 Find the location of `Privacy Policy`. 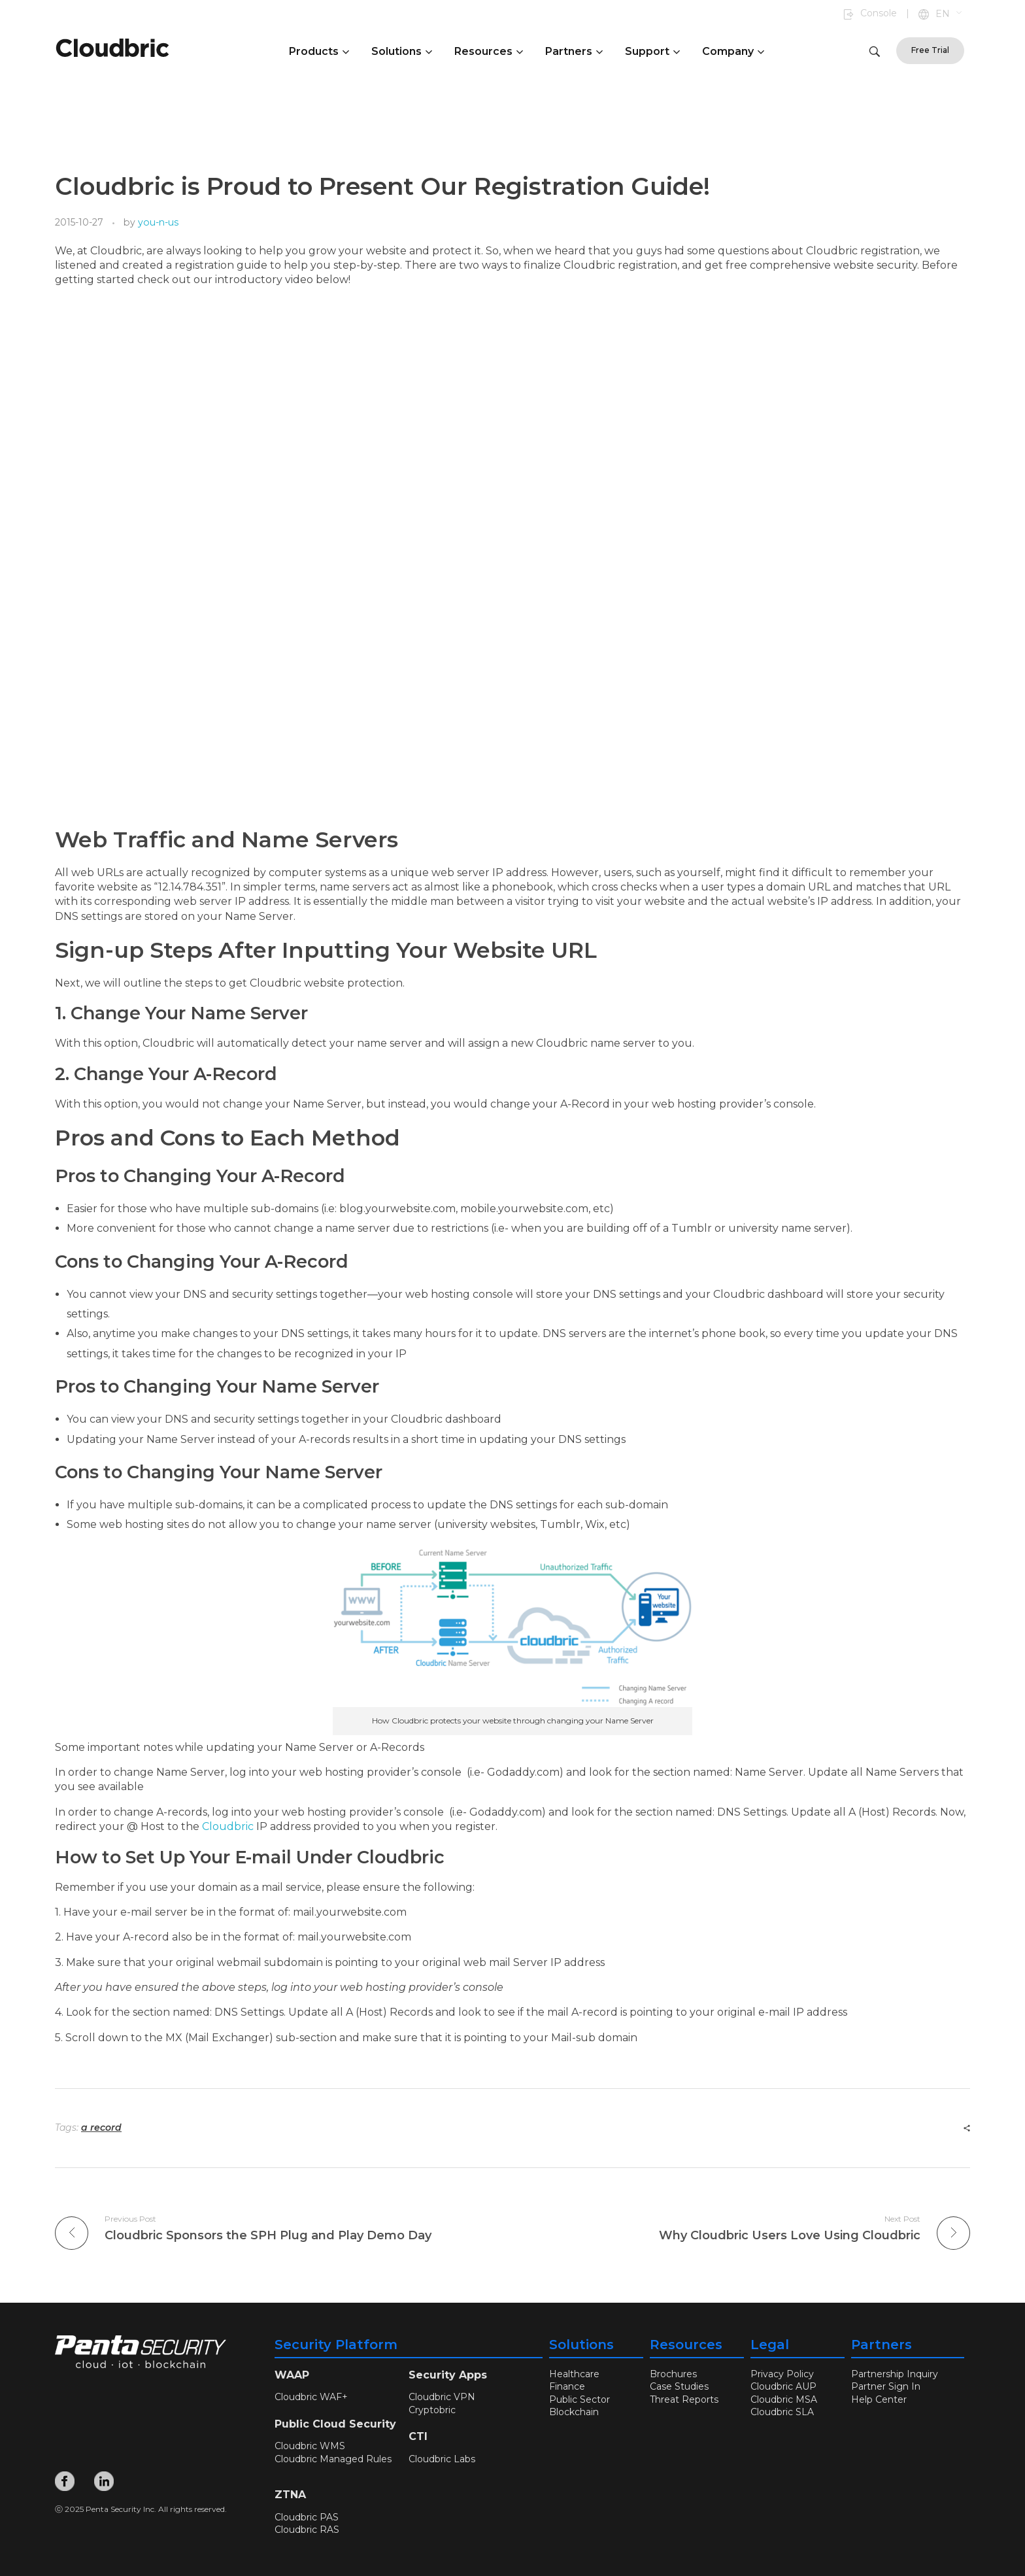

Privacy Policy is located at coordinates (782, 2374).